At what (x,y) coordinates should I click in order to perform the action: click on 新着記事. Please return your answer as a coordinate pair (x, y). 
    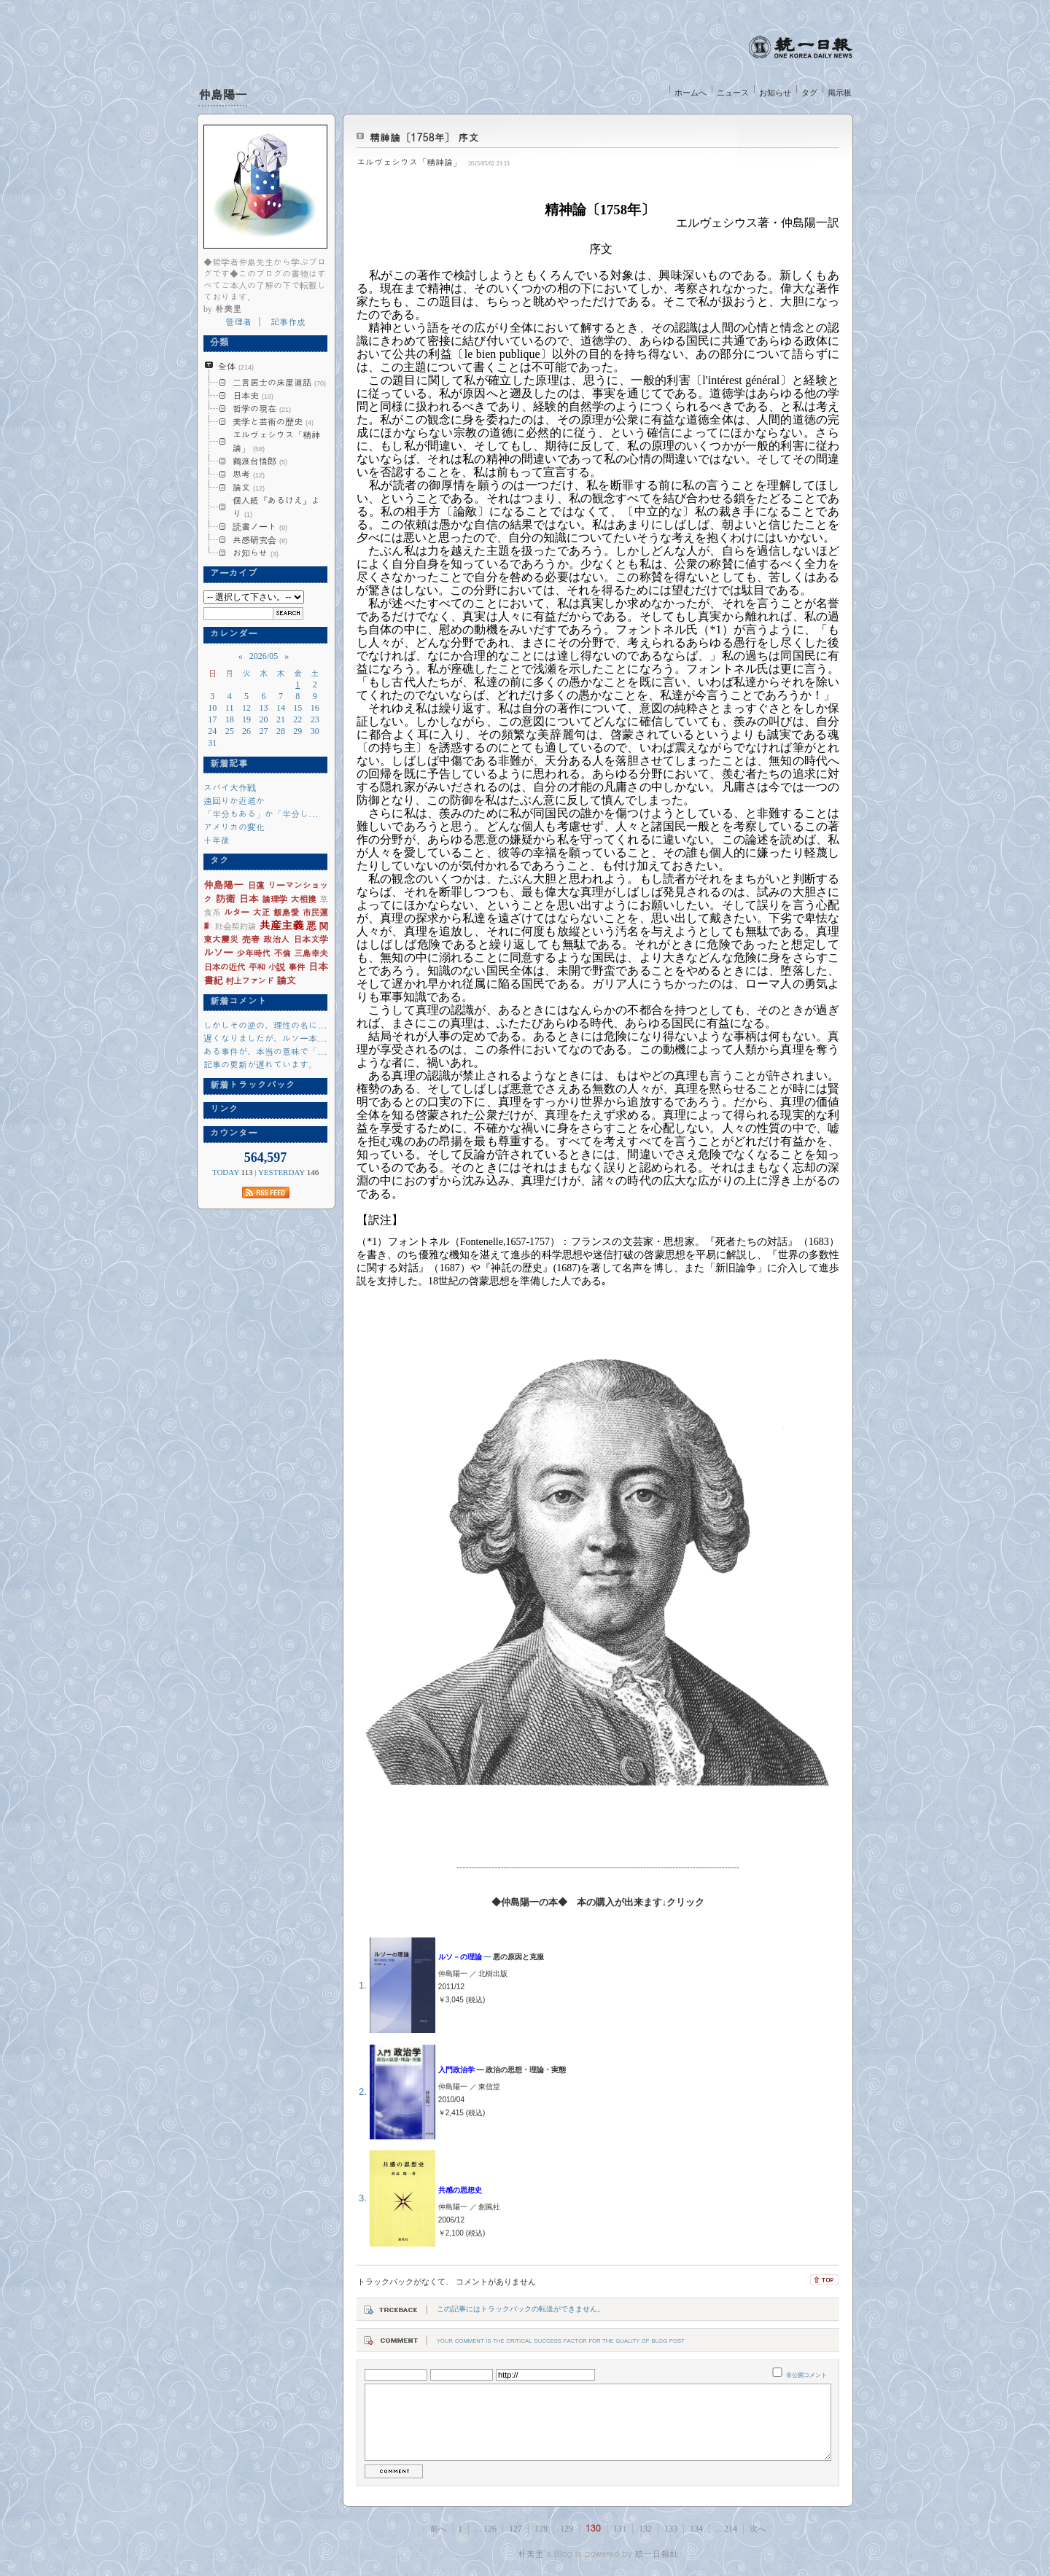
    Looking at the image, I should click on (225, 763).